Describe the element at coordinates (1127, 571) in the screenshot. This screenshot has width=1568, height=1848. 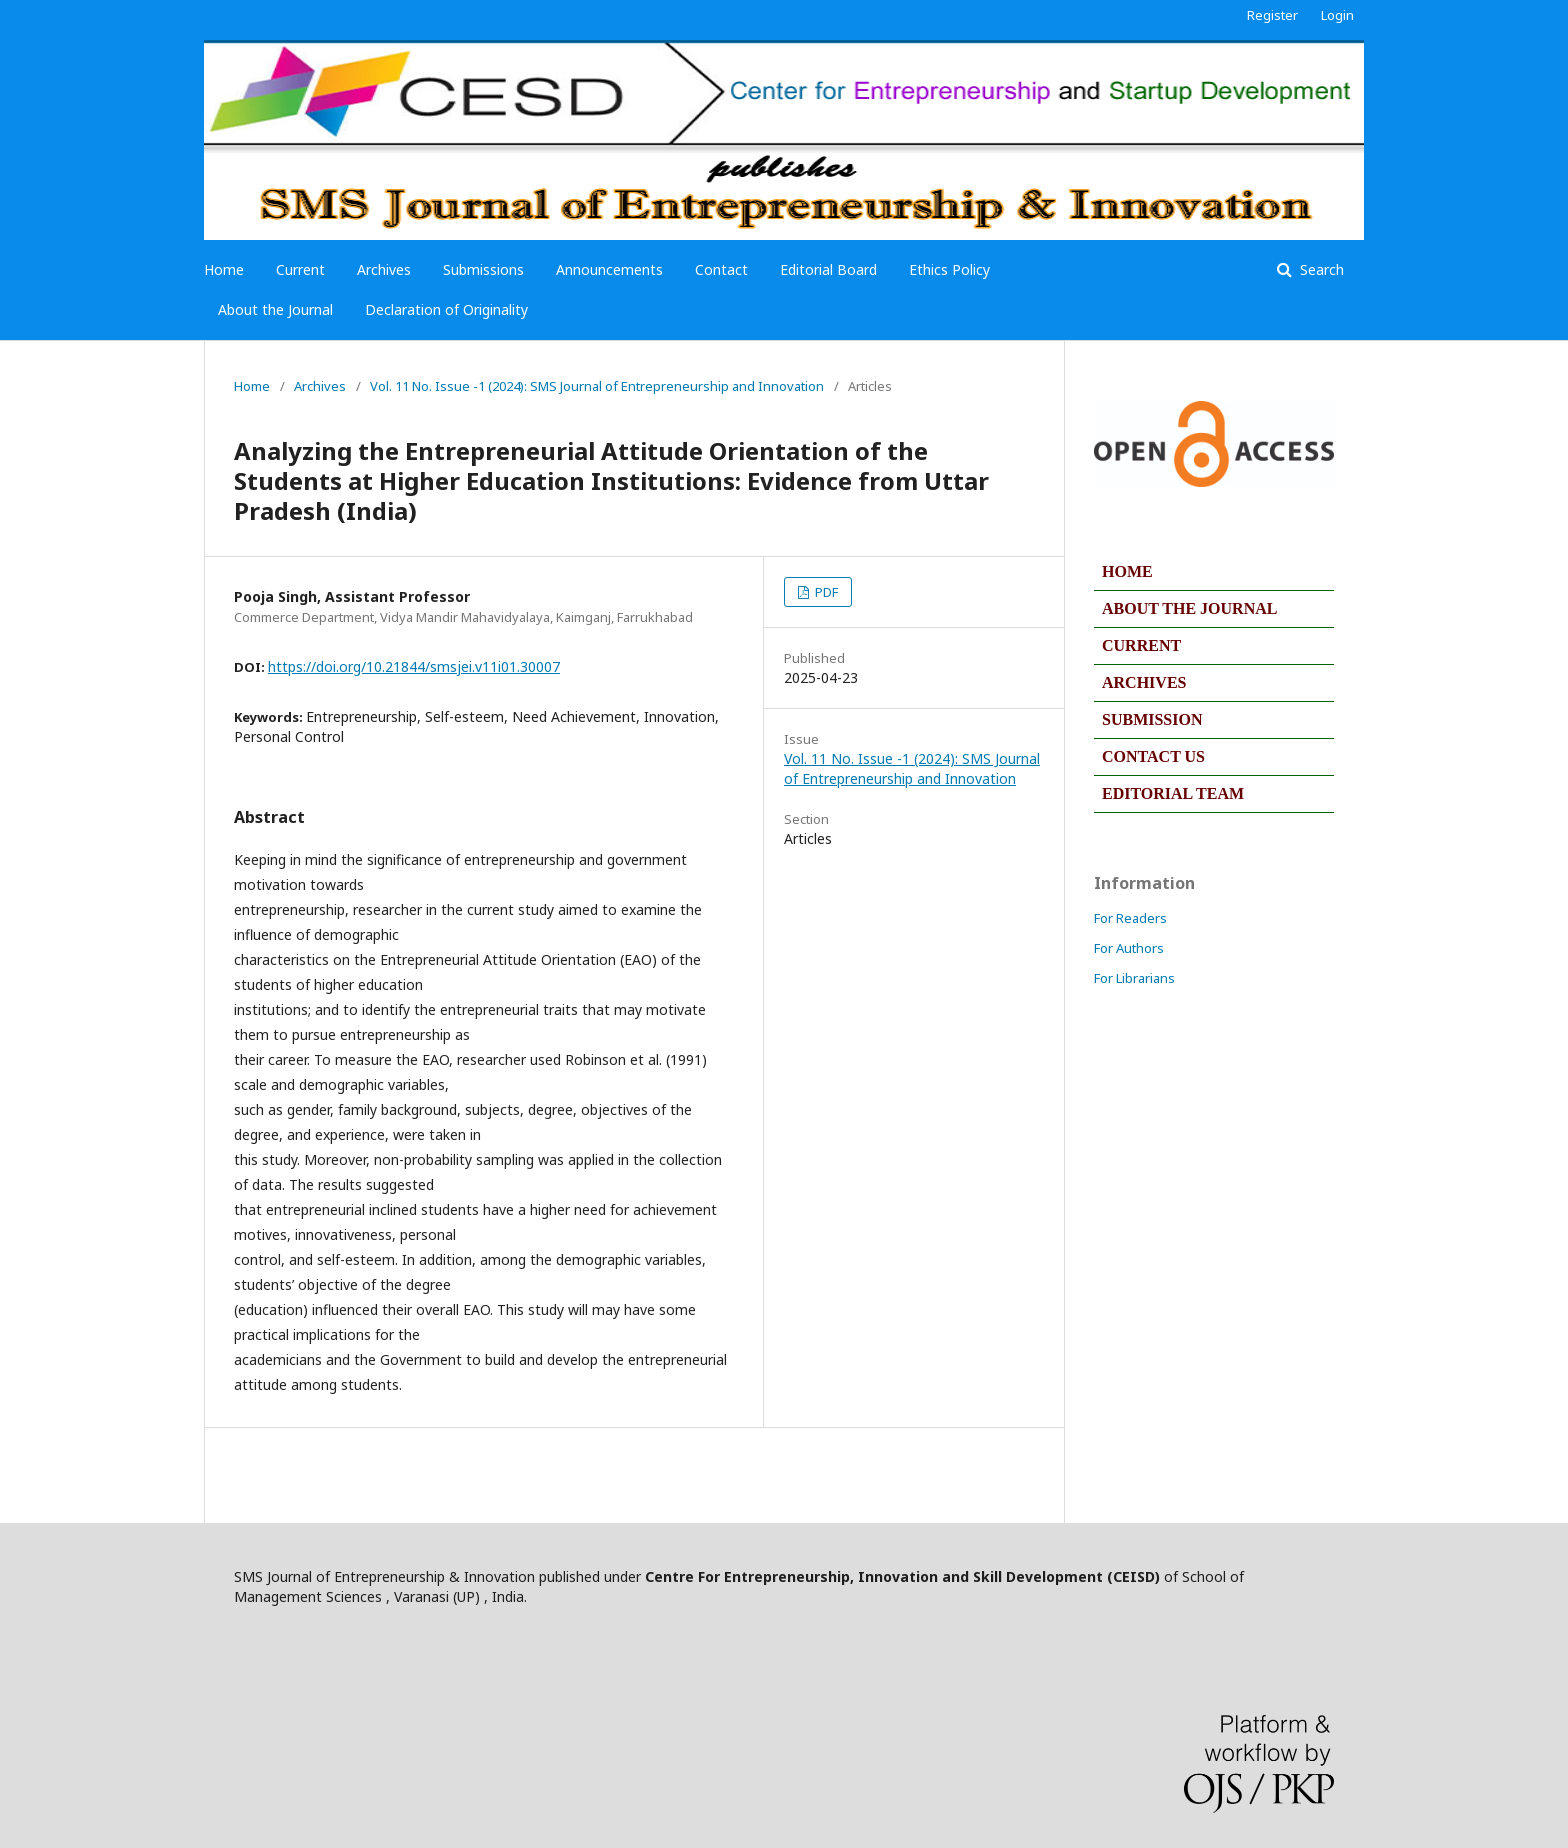
I see `HOME` at that location.